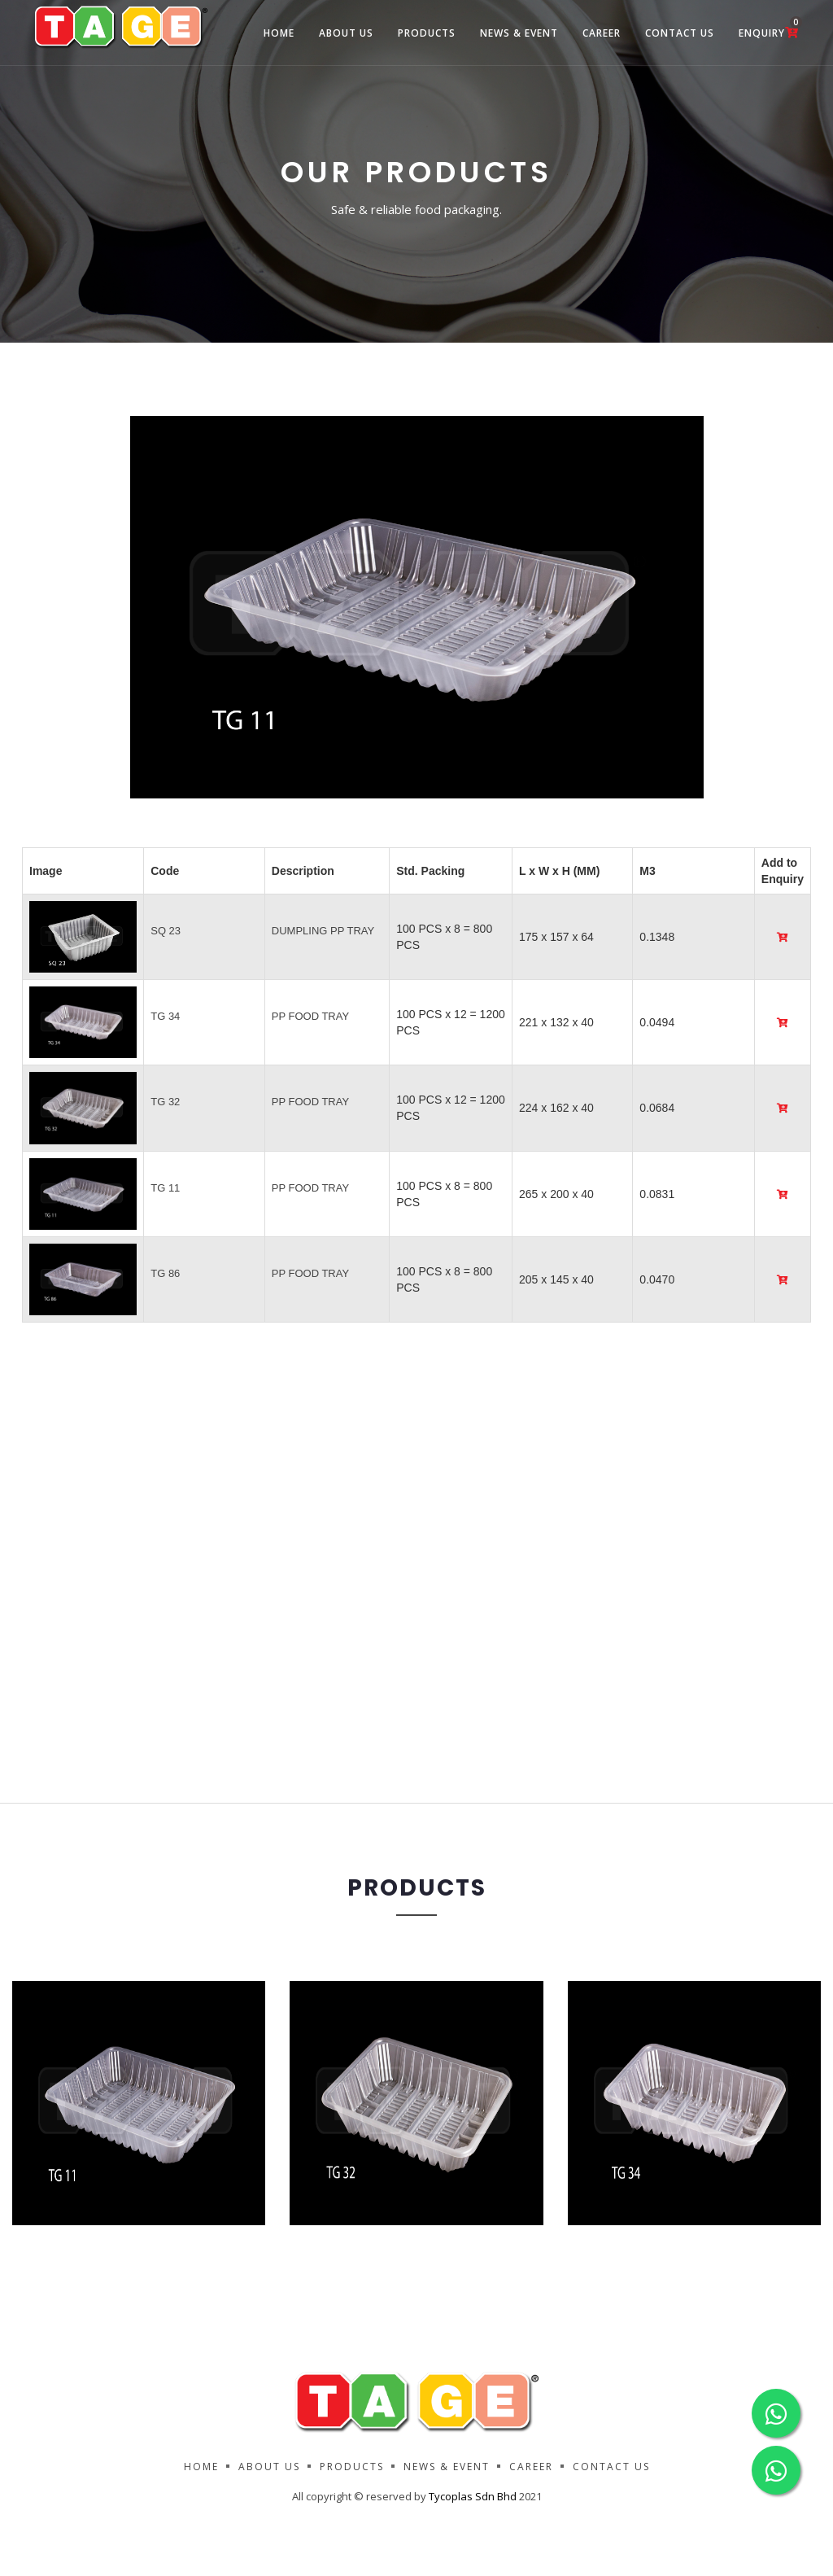 Image resolution: width=833 pixels, height=2576 pixels. Describe the element at coordinates (601, 33) in the screenshot. I see `Career` at that location.